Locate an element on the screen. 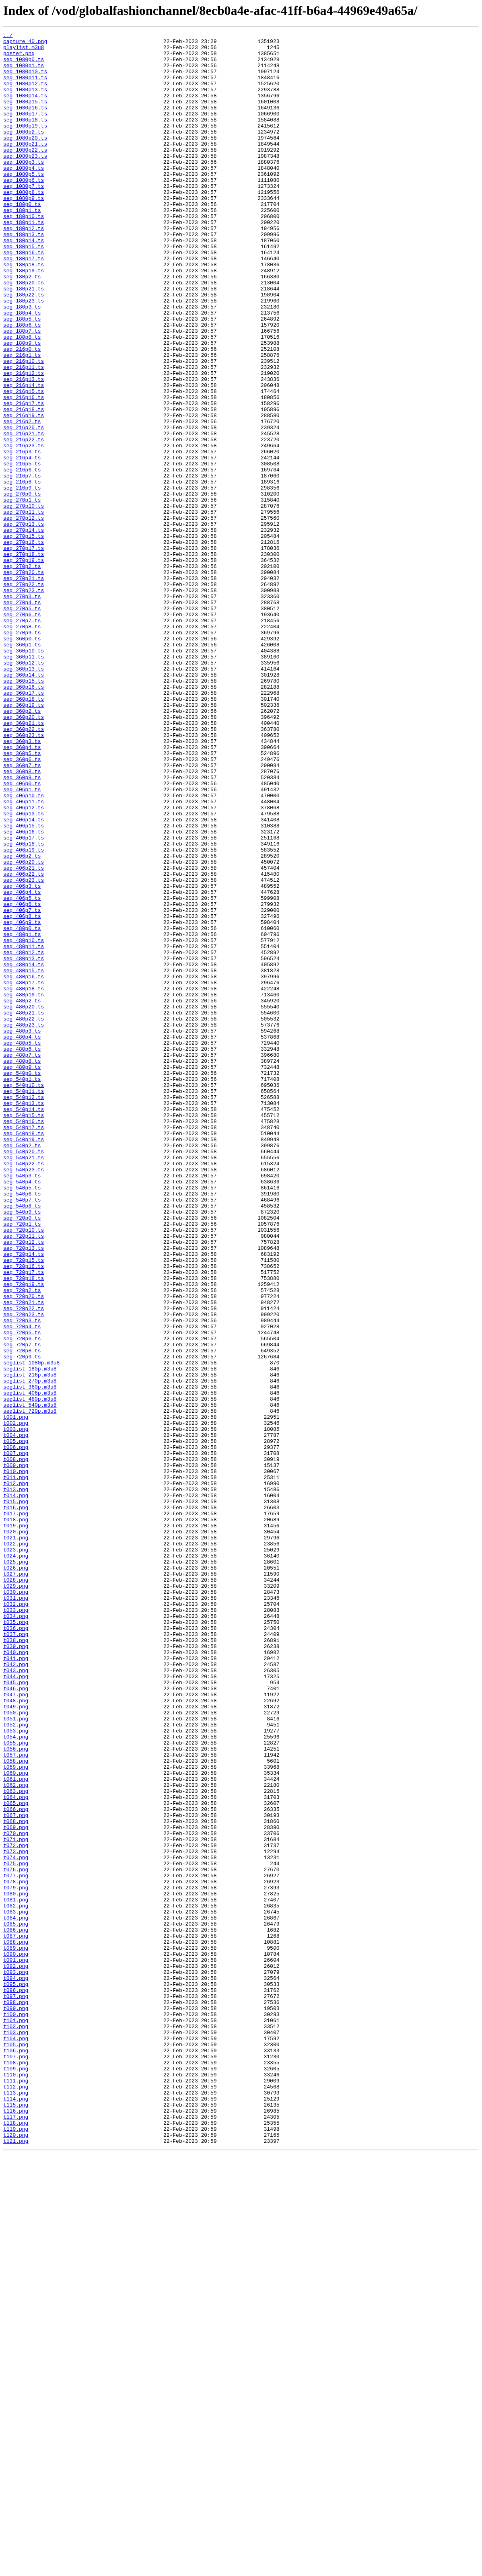 Image resolution: width=482 pixels, height=2576 pixels. seg_406p21.ts is located at coordinates (23, 1035).